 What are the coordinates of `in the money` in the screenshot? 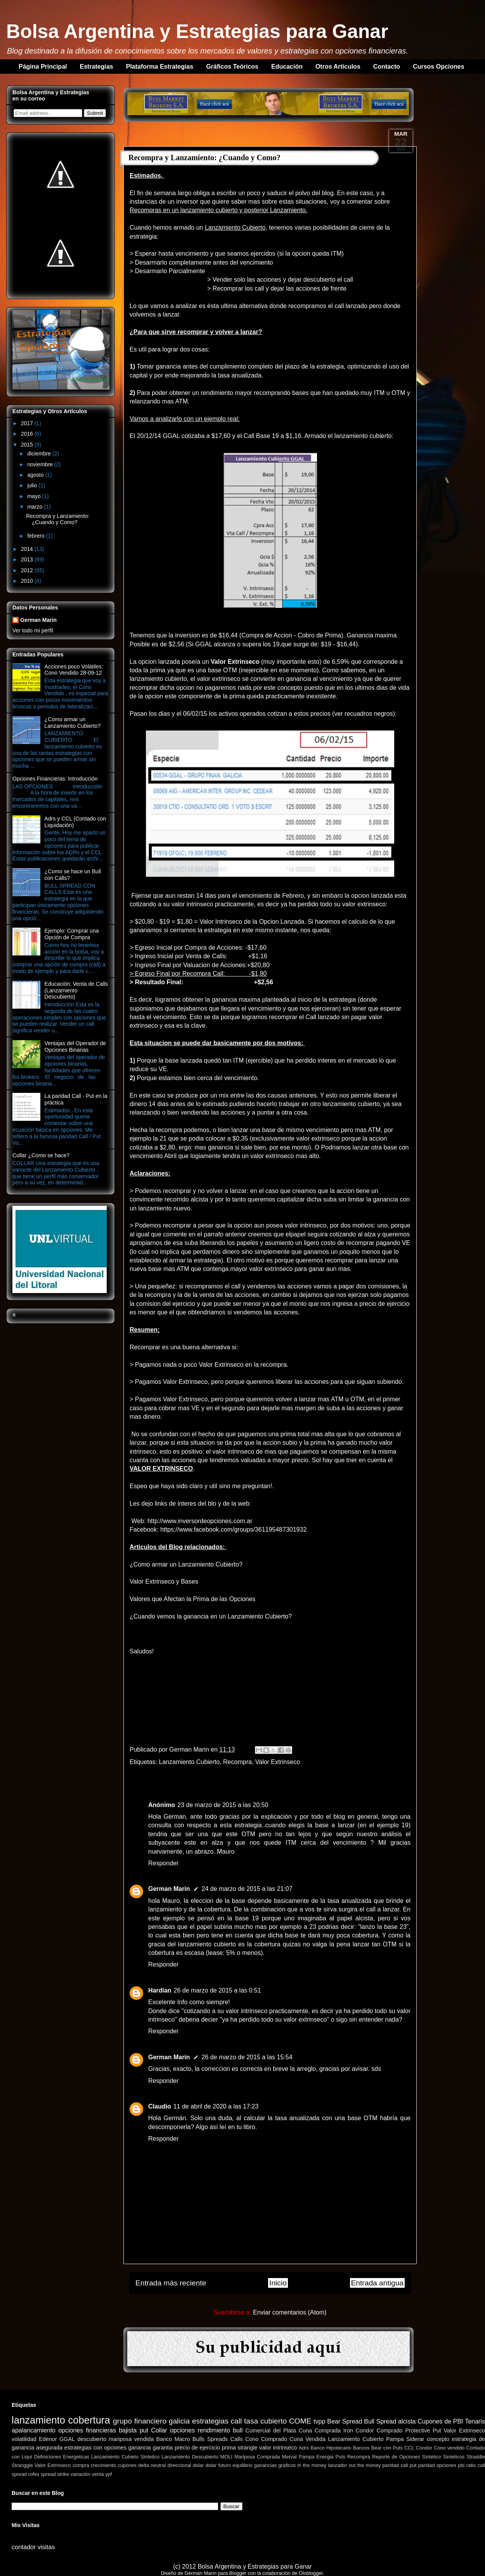 It's located at (312, 2465).